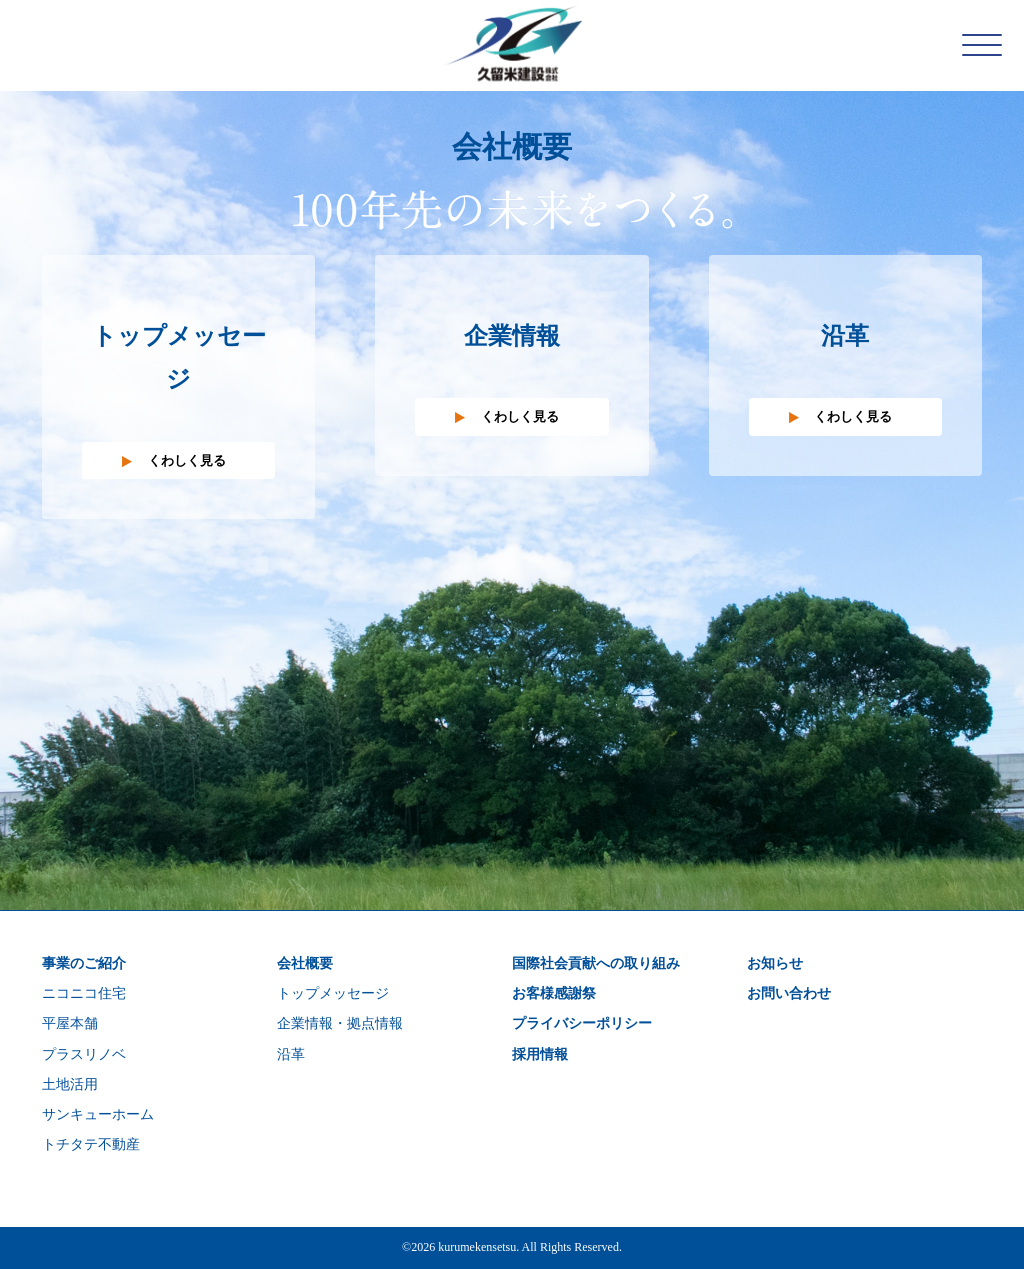  I want to click on 土地活用, so click(70, 1084).